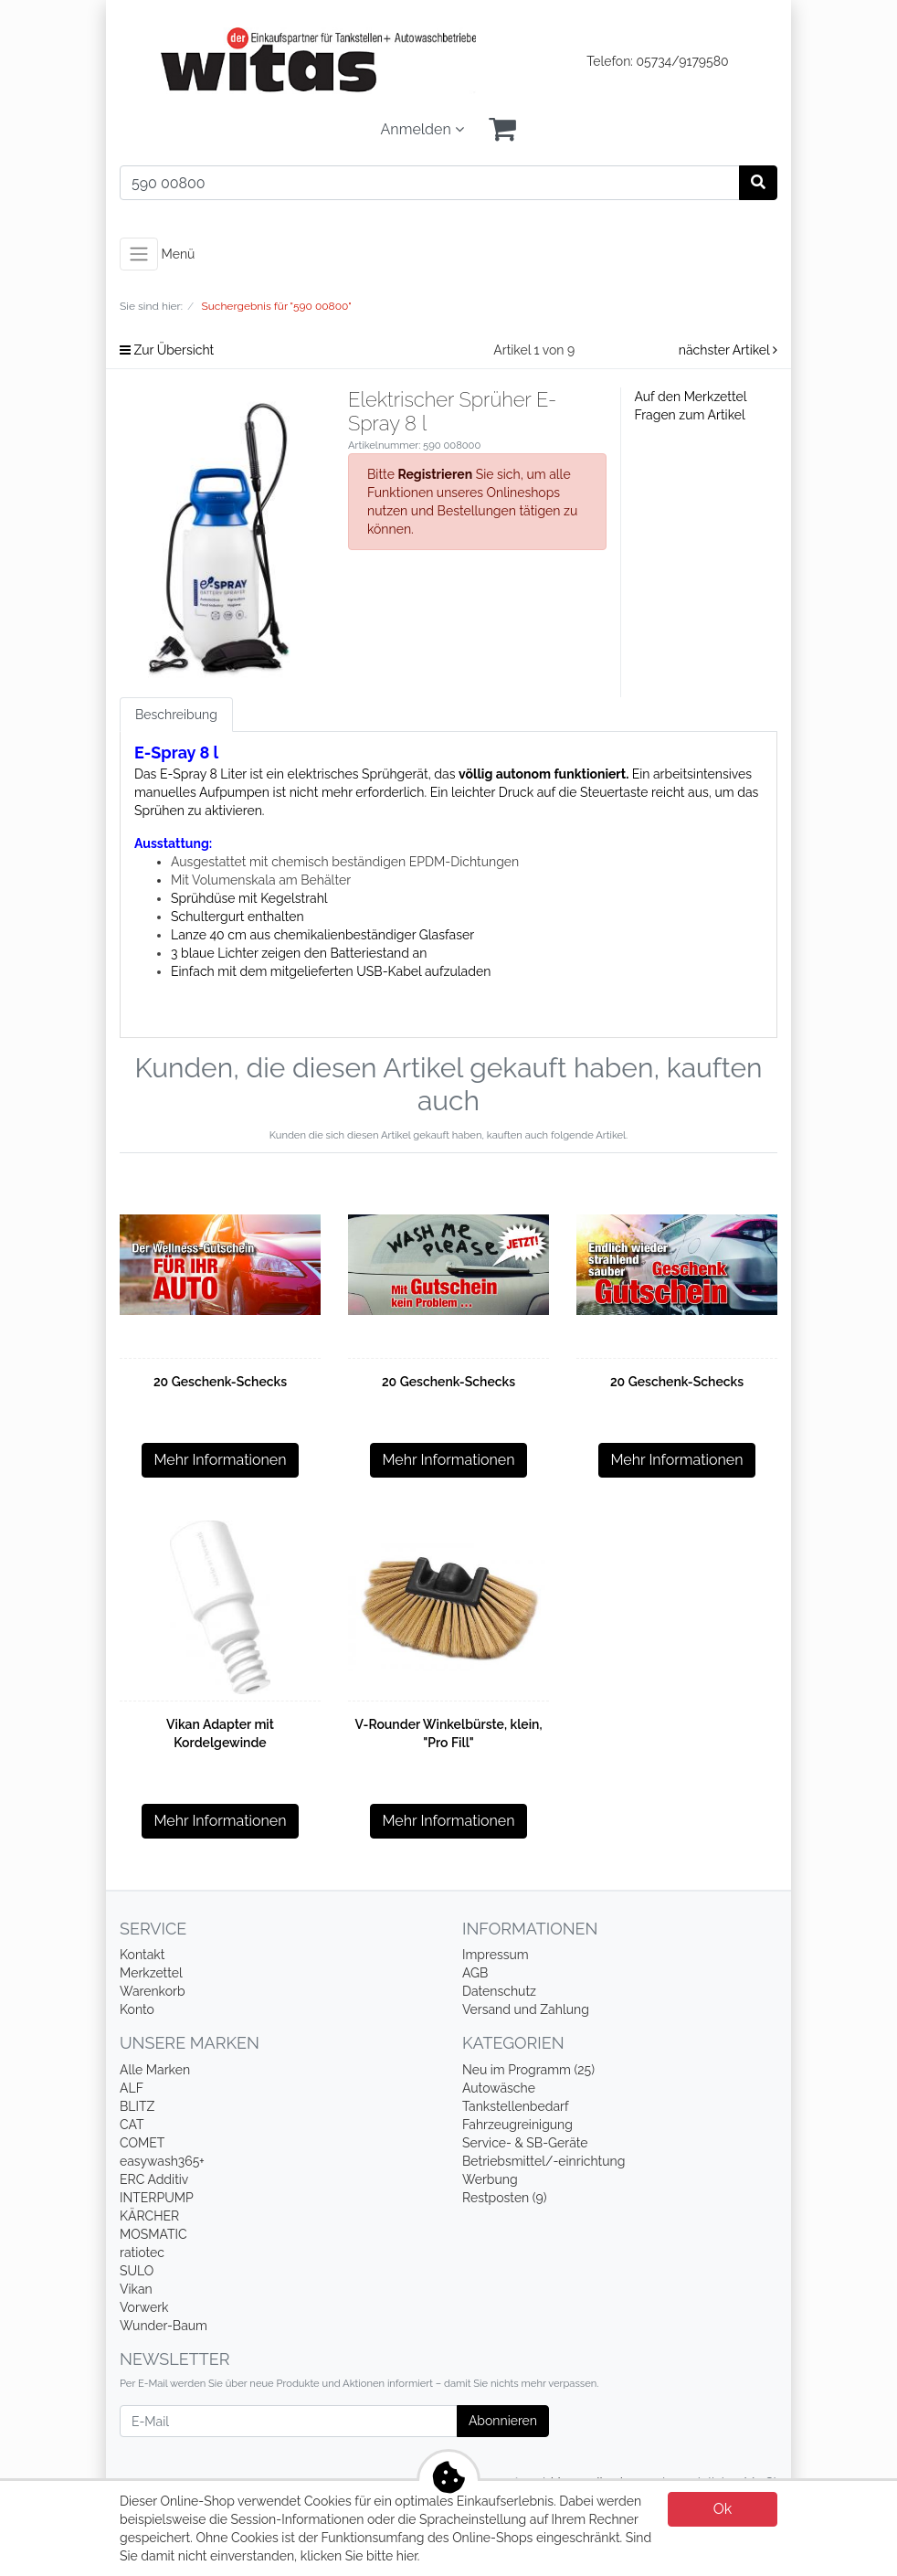 Image resolution: width=897 pixels, height=2576 pixels. What do you see at coordinates (136, 2270) in the screenshot?
I see `SULO` at bounding box center [136, 2270].